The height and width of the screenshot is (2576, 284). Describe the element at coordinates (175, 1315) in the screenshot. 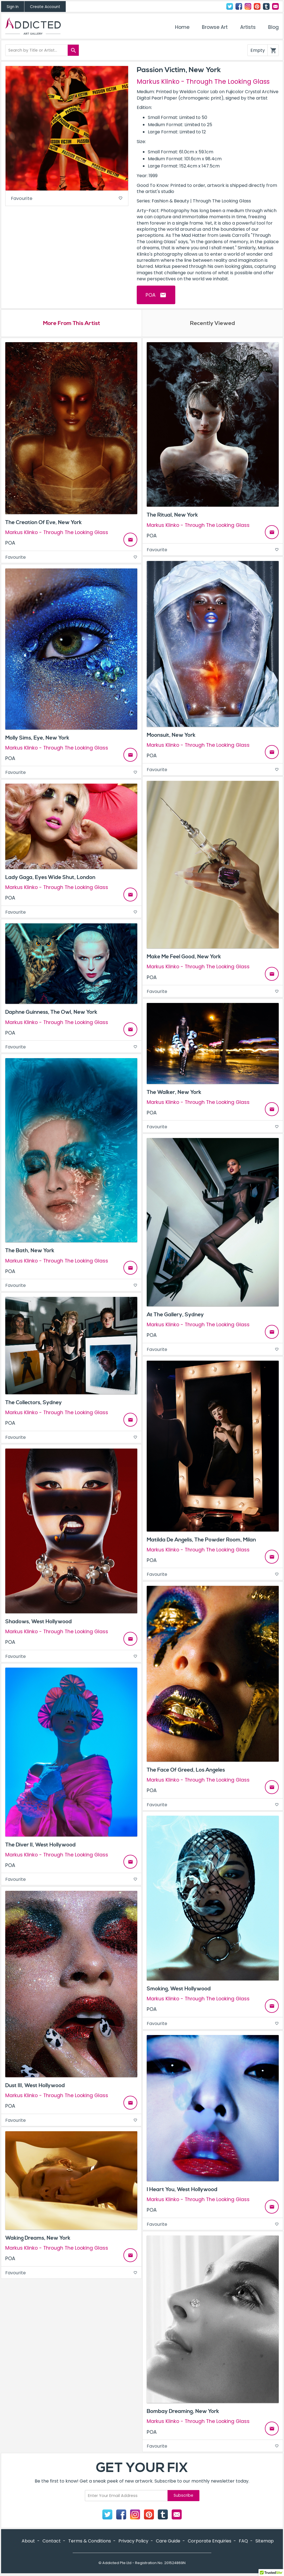

I see `At The Gallery, Sydney` at that location.